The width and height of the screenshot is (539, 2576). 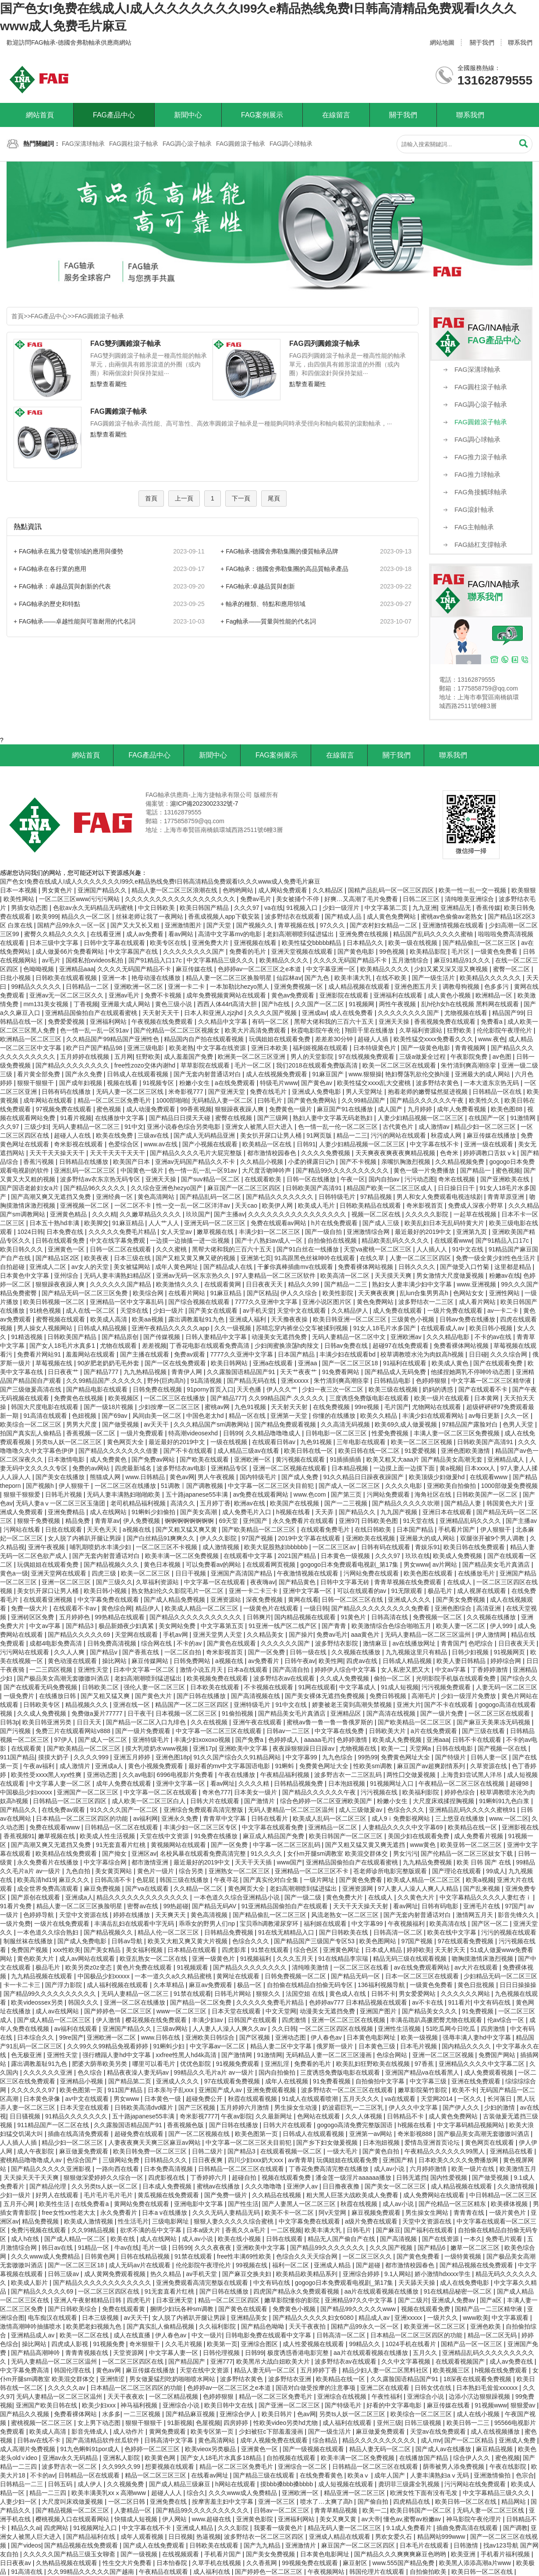 I want to click on 日韩精品在线播放, so click(x=84, y=1161).